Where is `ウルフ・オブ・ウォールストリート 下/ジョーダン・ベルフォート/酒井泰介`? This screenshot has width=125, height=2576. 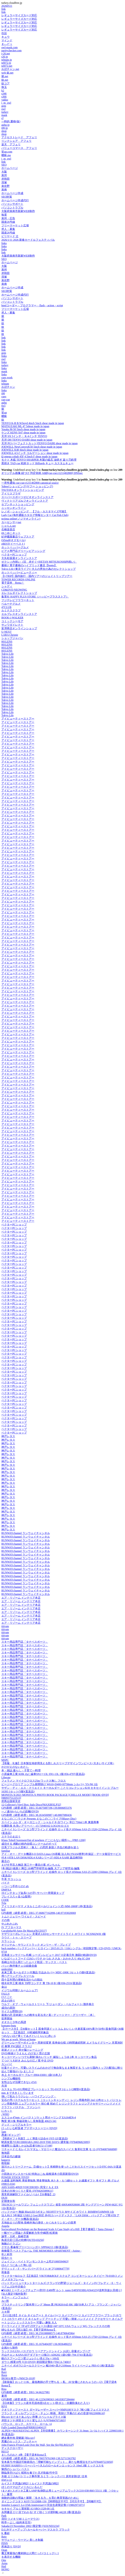
ウルフ・オブ・ウォールストリート 下/ジョーダン・ベルフォート/酒井泰介 is located at coordinates (47, 2004).